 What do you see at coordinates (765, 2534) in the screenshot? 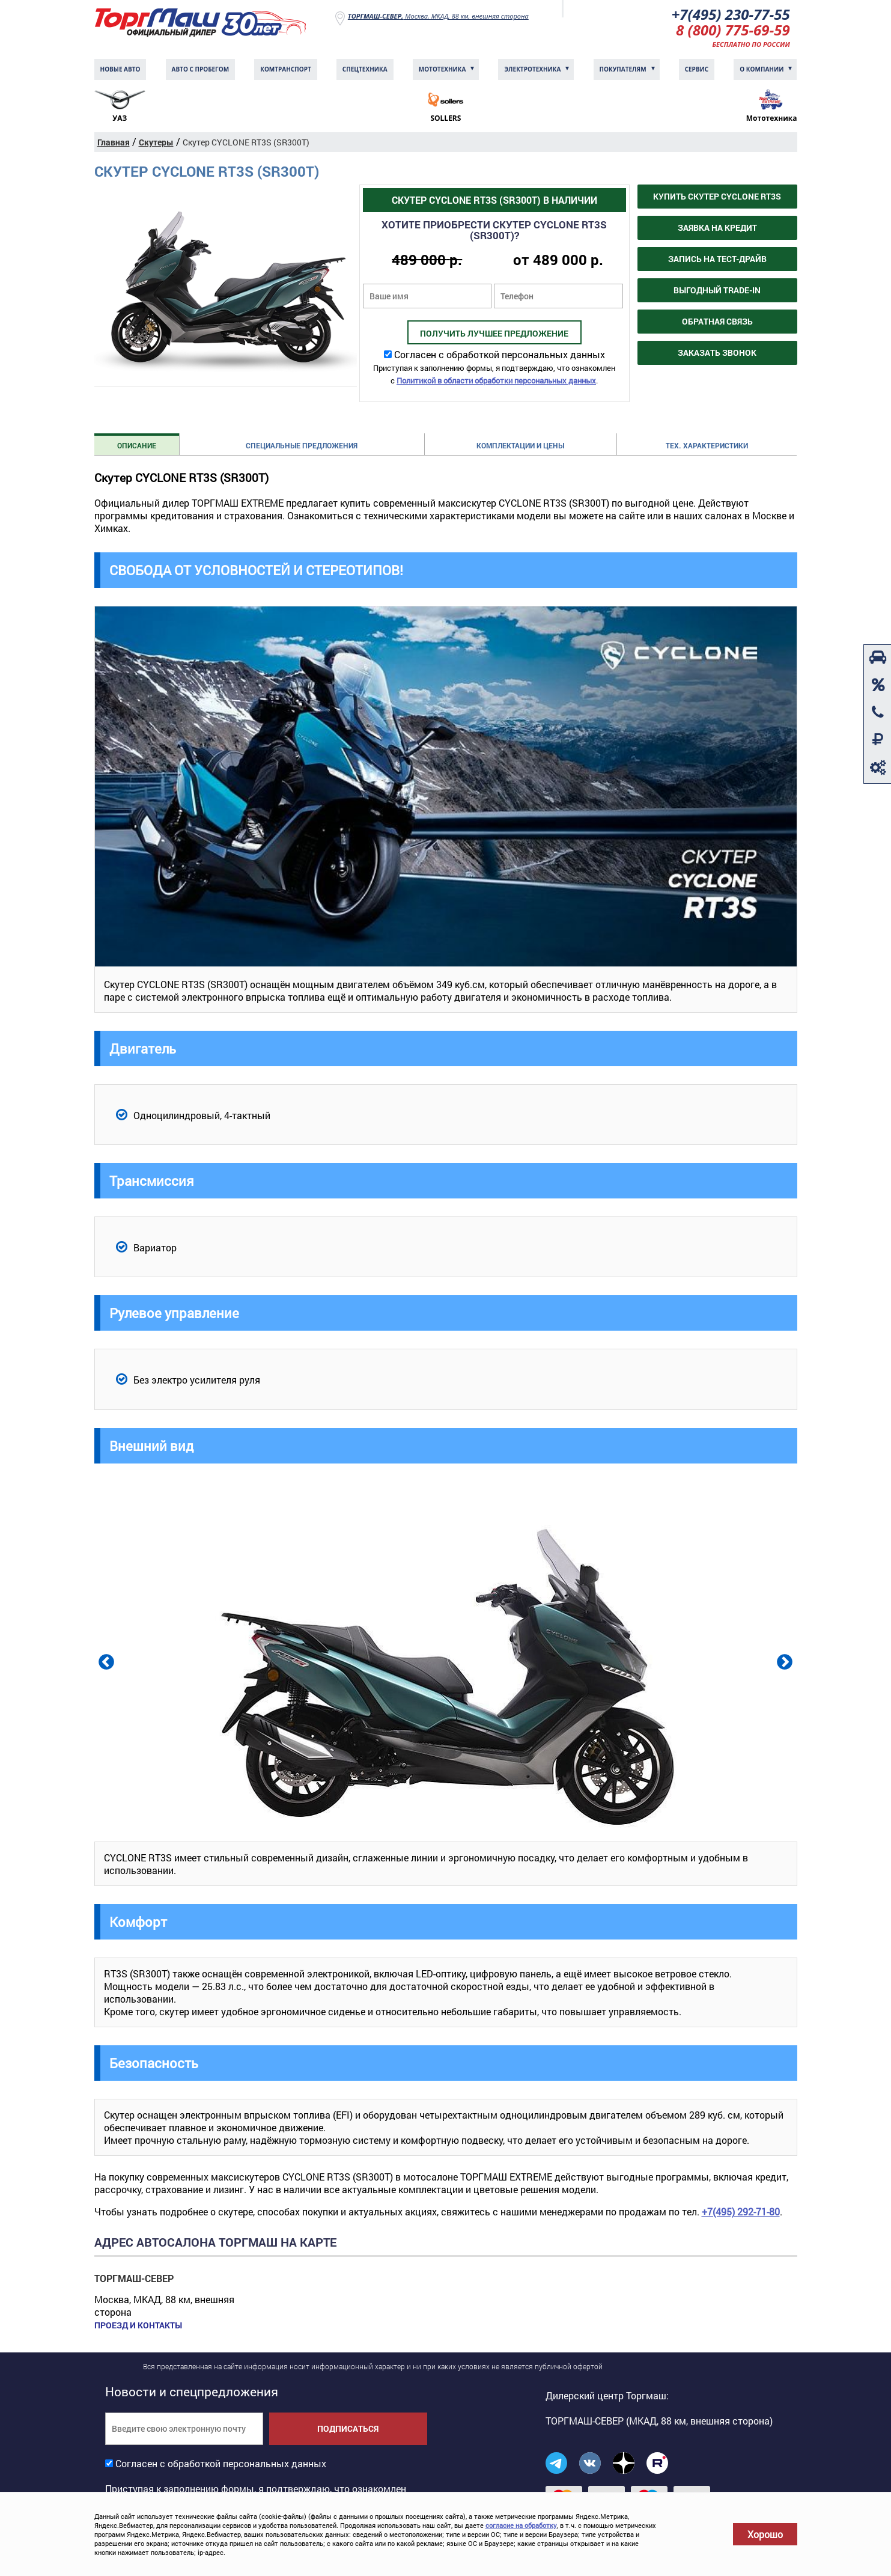
I see `Хорошо` at bounding box center [765, 2534].